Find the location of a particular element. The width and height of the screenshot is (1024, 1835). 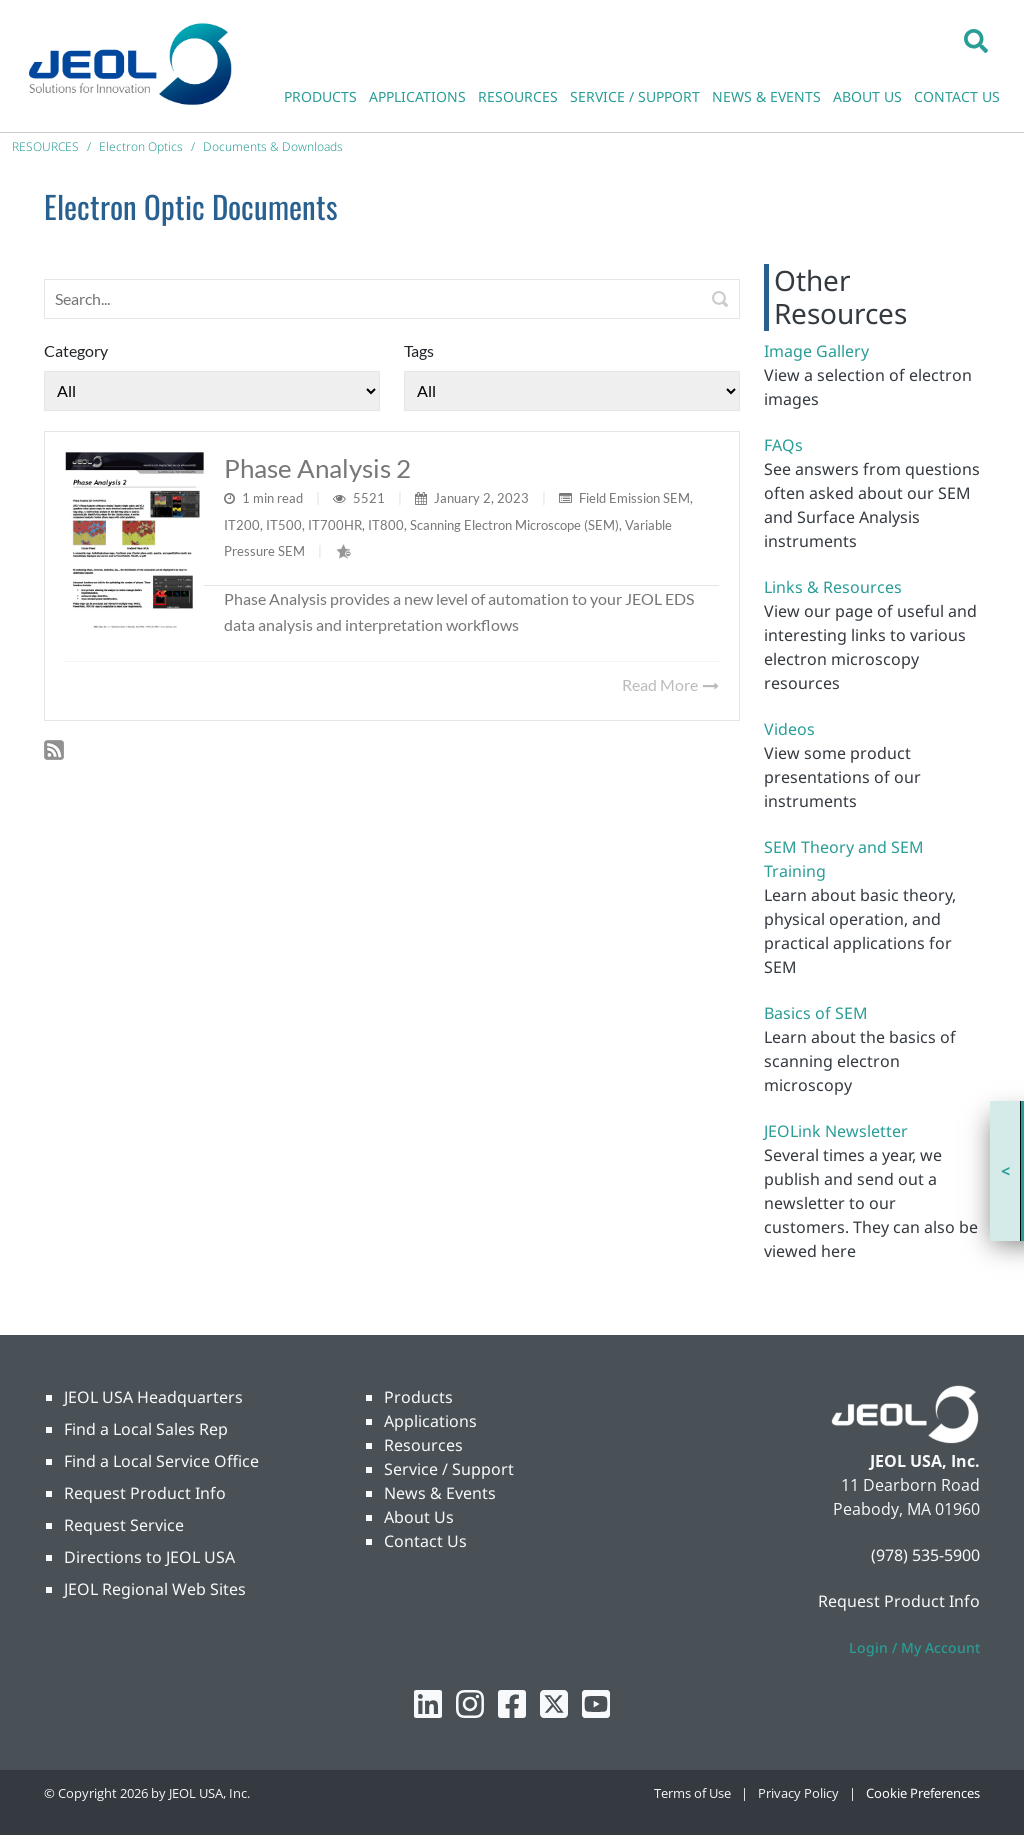

IT700HR is located at coordinates (335, 525).